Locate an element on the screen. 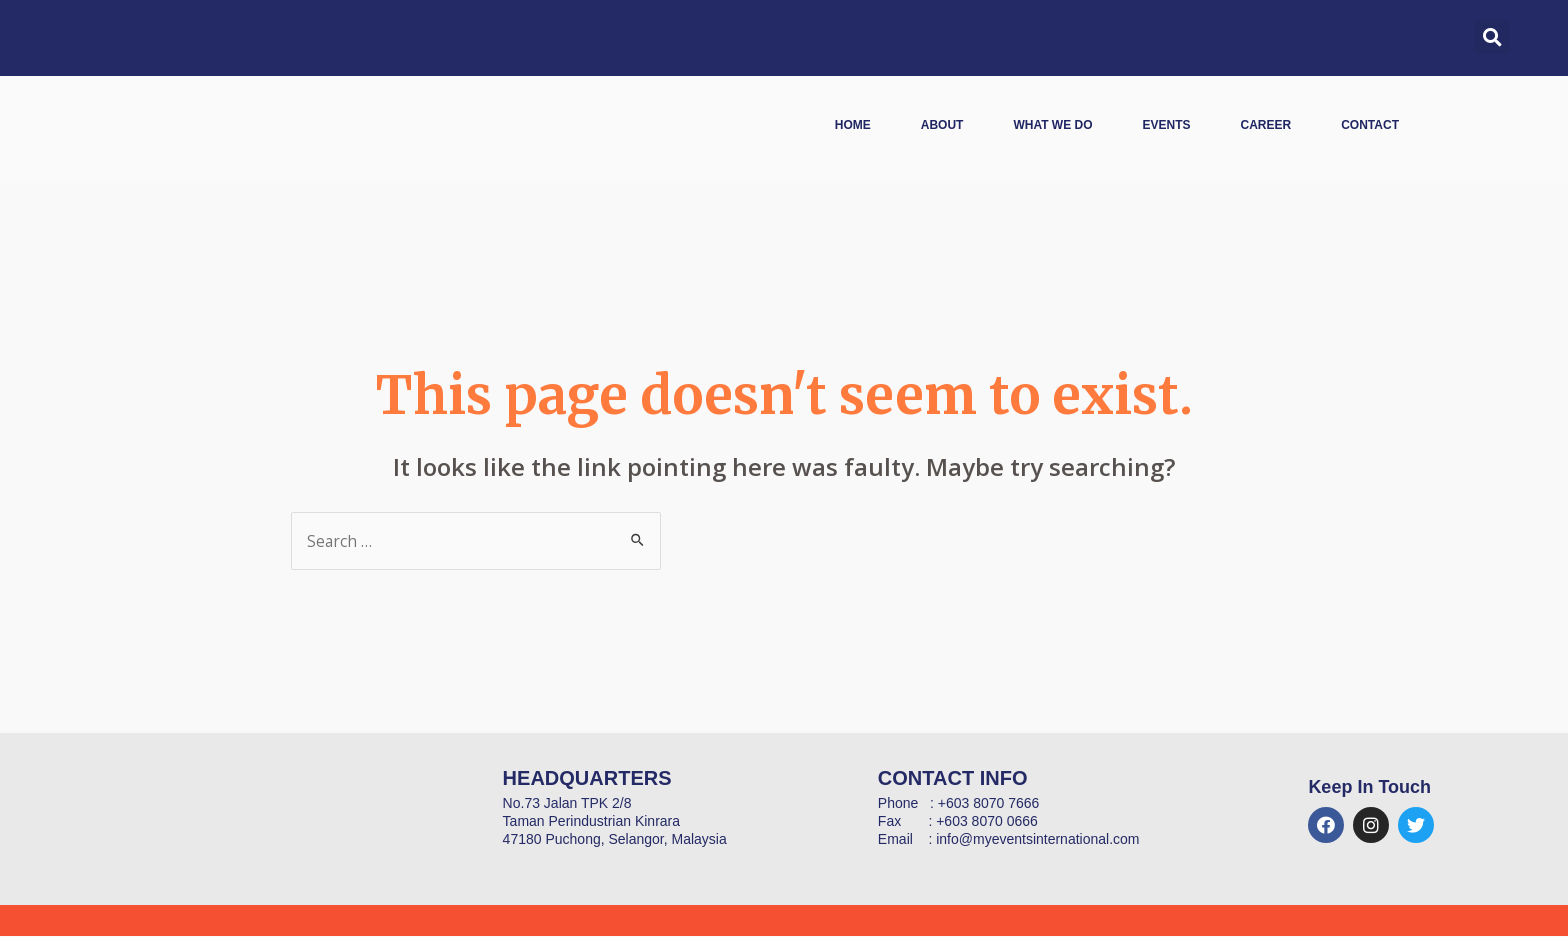 The image size is (1568, 937). About is located at coordinates (942, 125).